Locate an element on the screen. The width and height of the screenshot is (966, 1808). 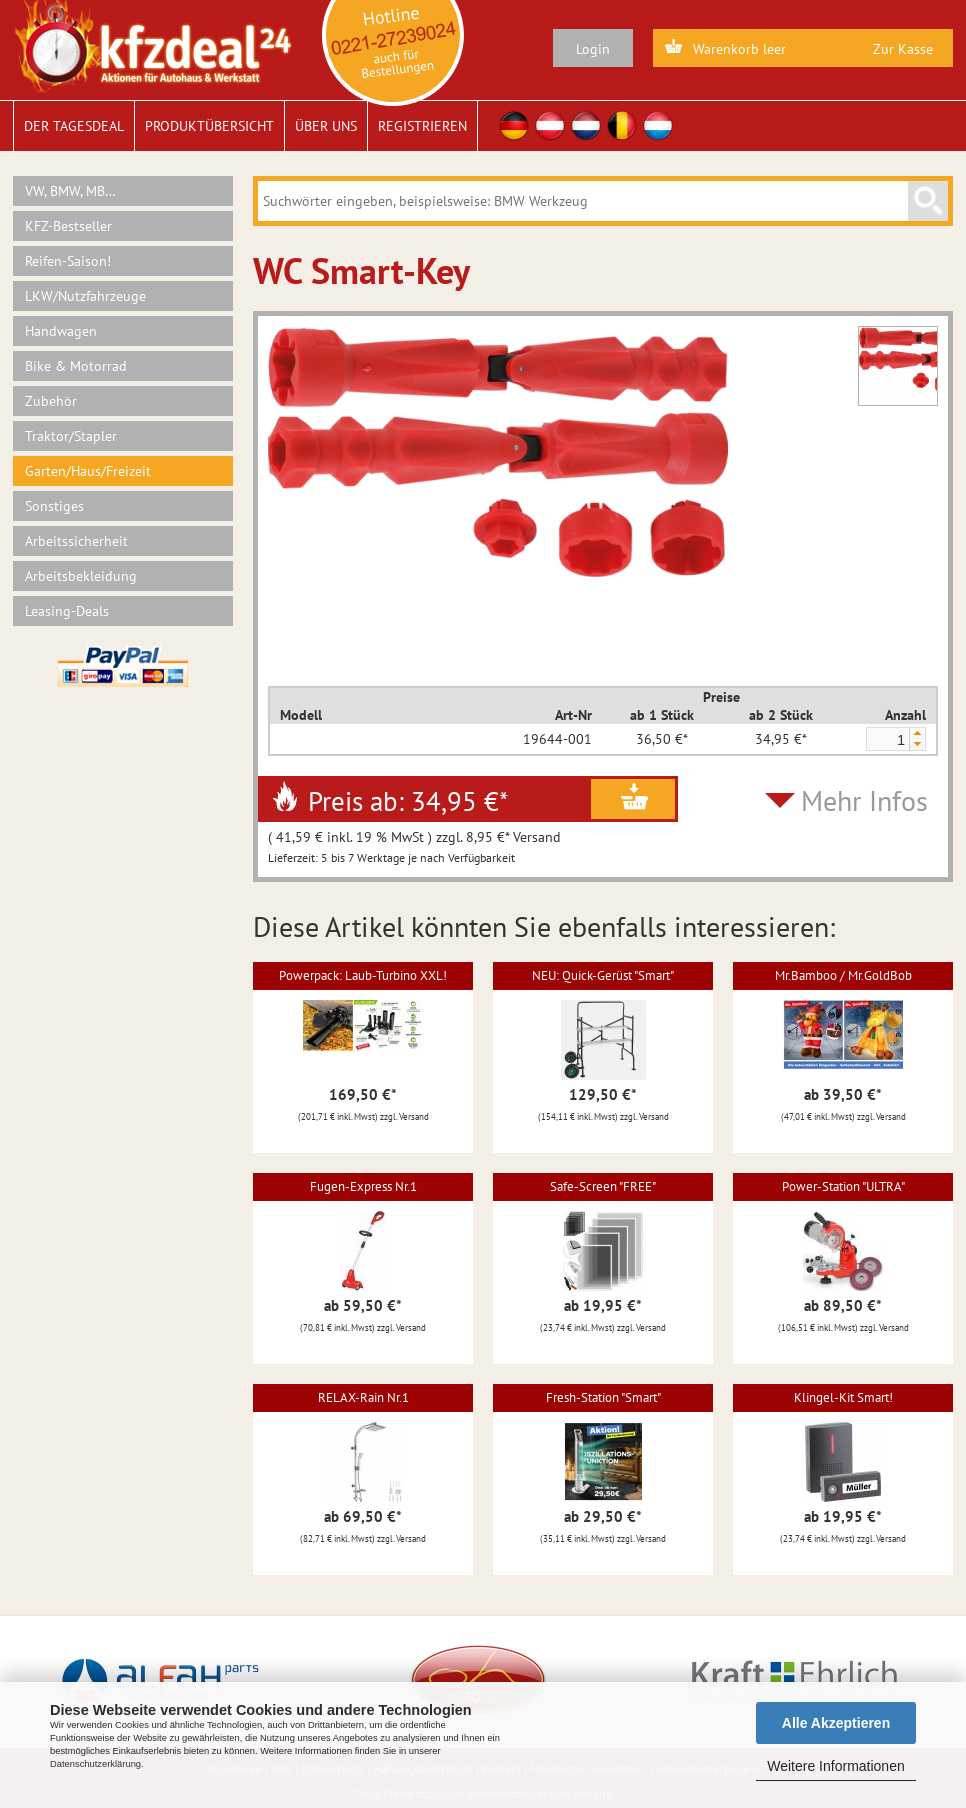
[spinbutton] is located at coordinates (887, 740).